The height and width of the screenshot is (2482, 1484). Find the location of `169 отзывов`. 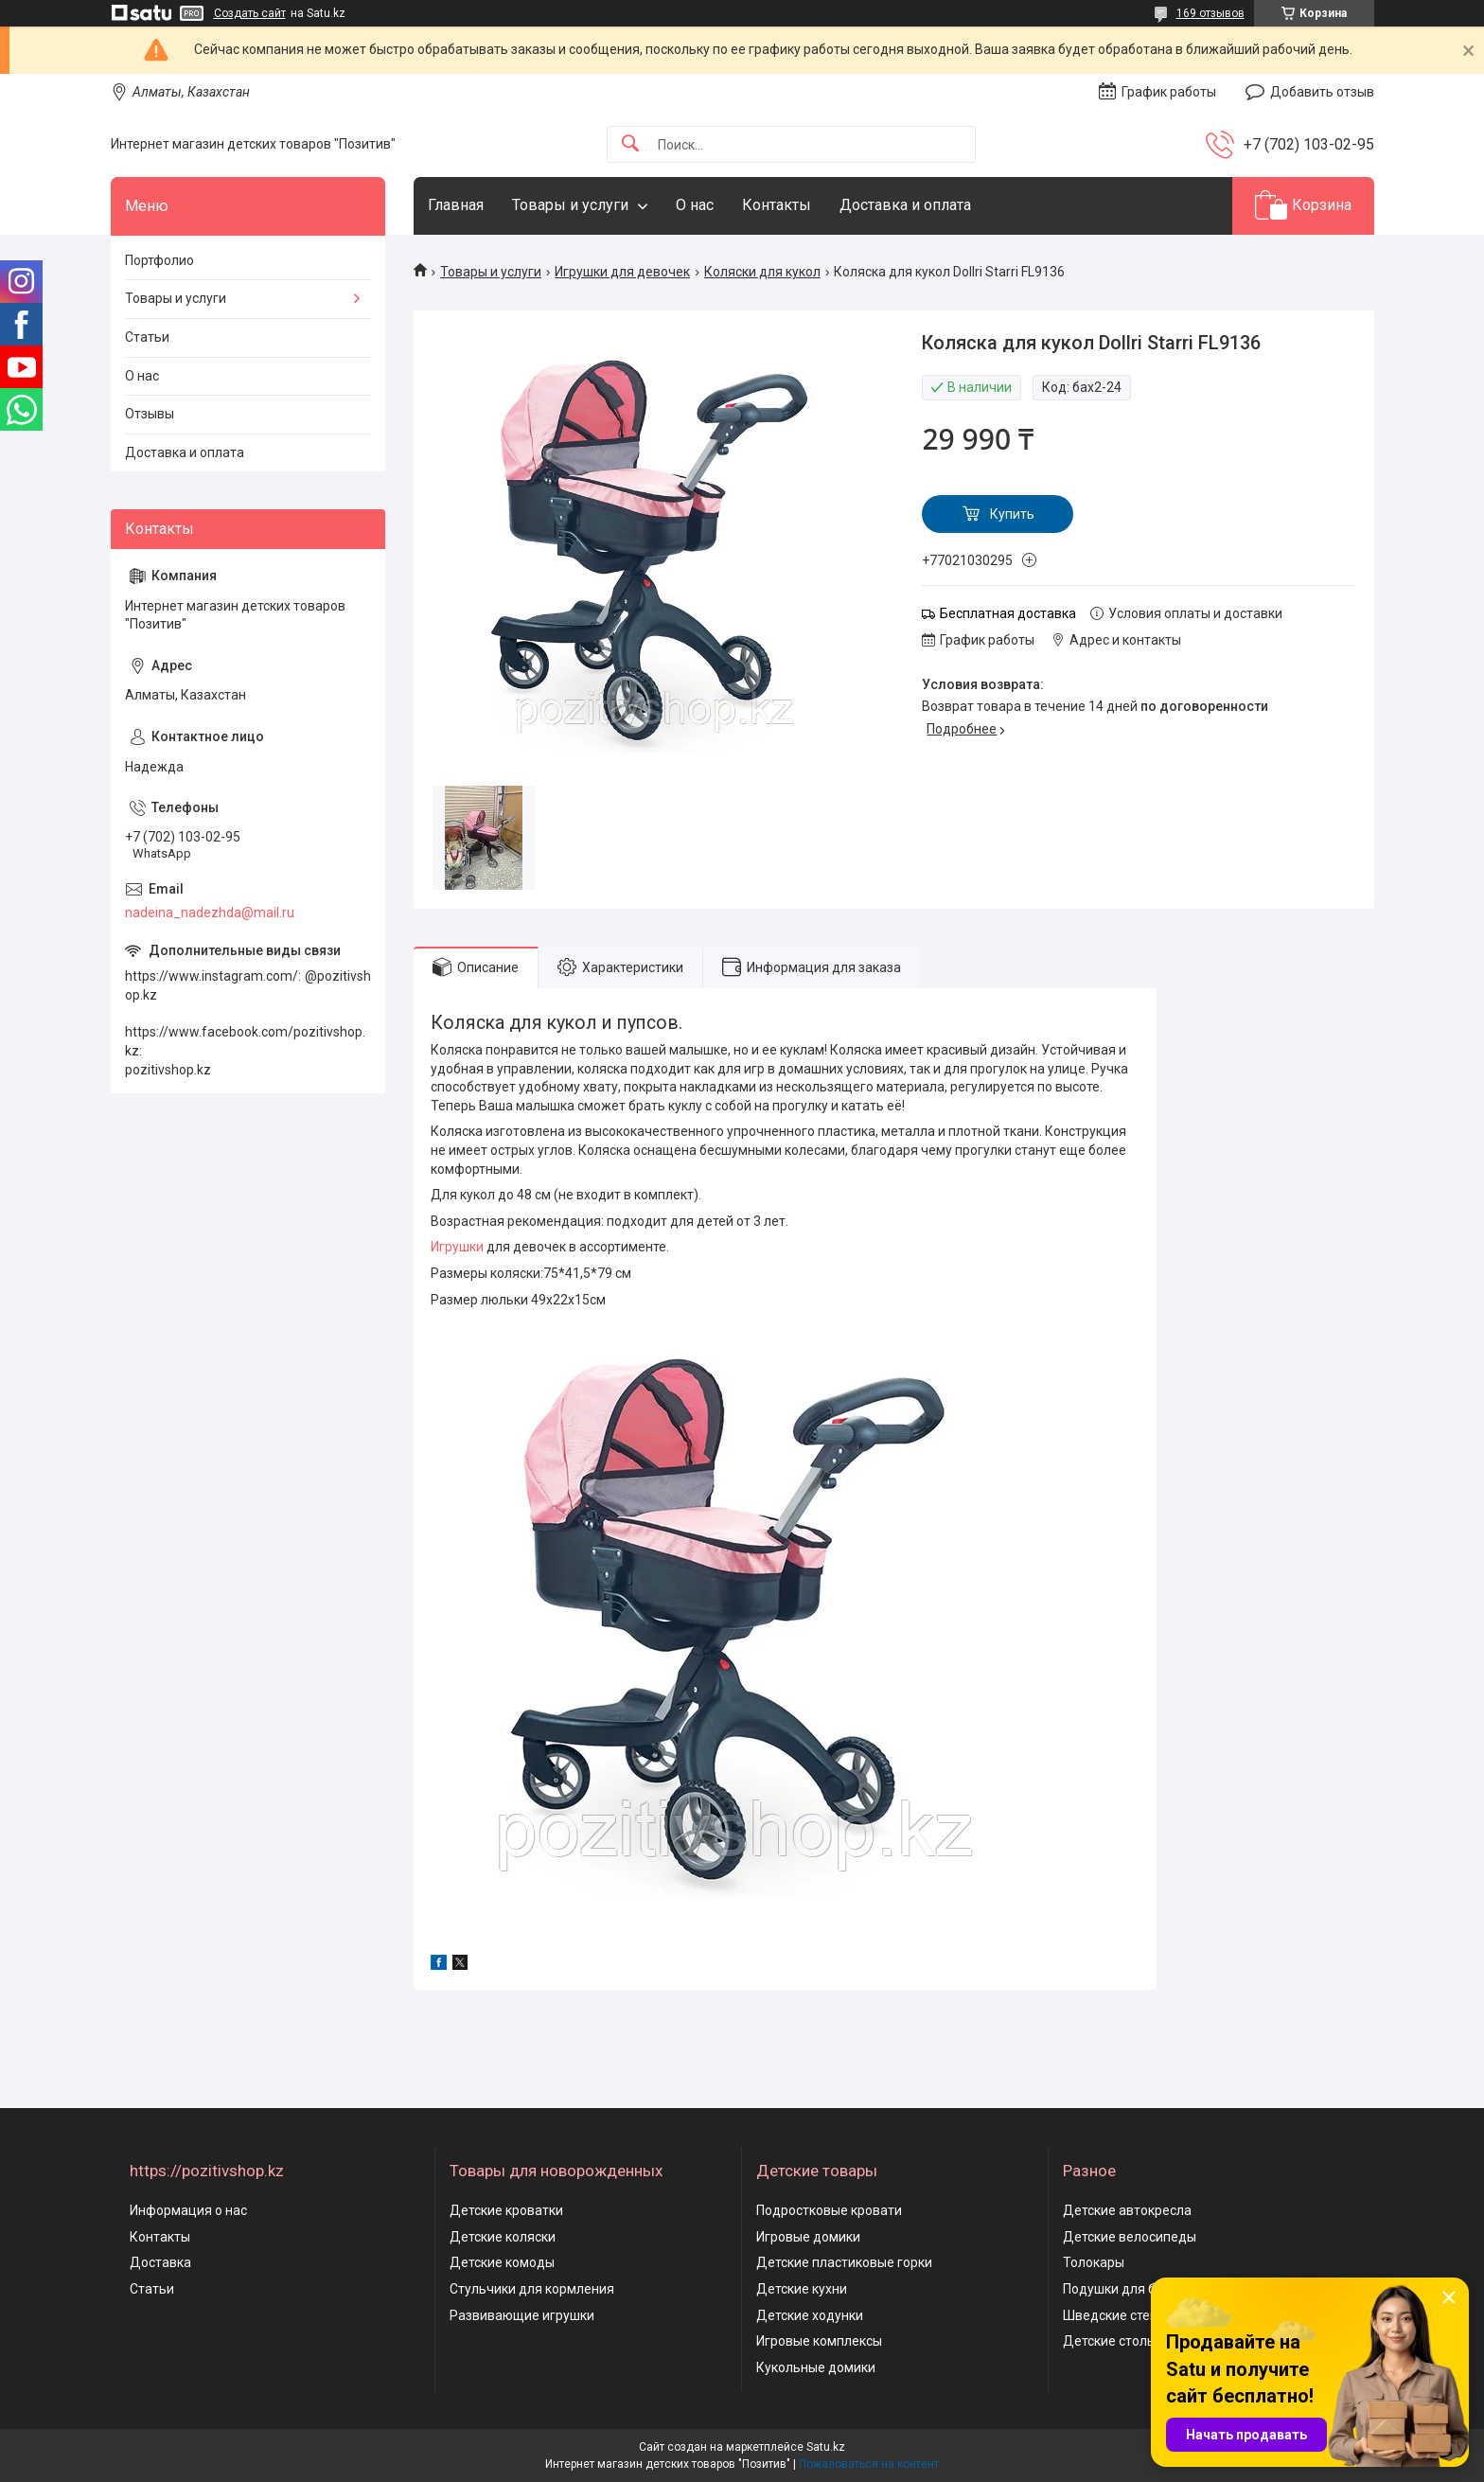

169 отзывов is located at coordinates (1210, 13).